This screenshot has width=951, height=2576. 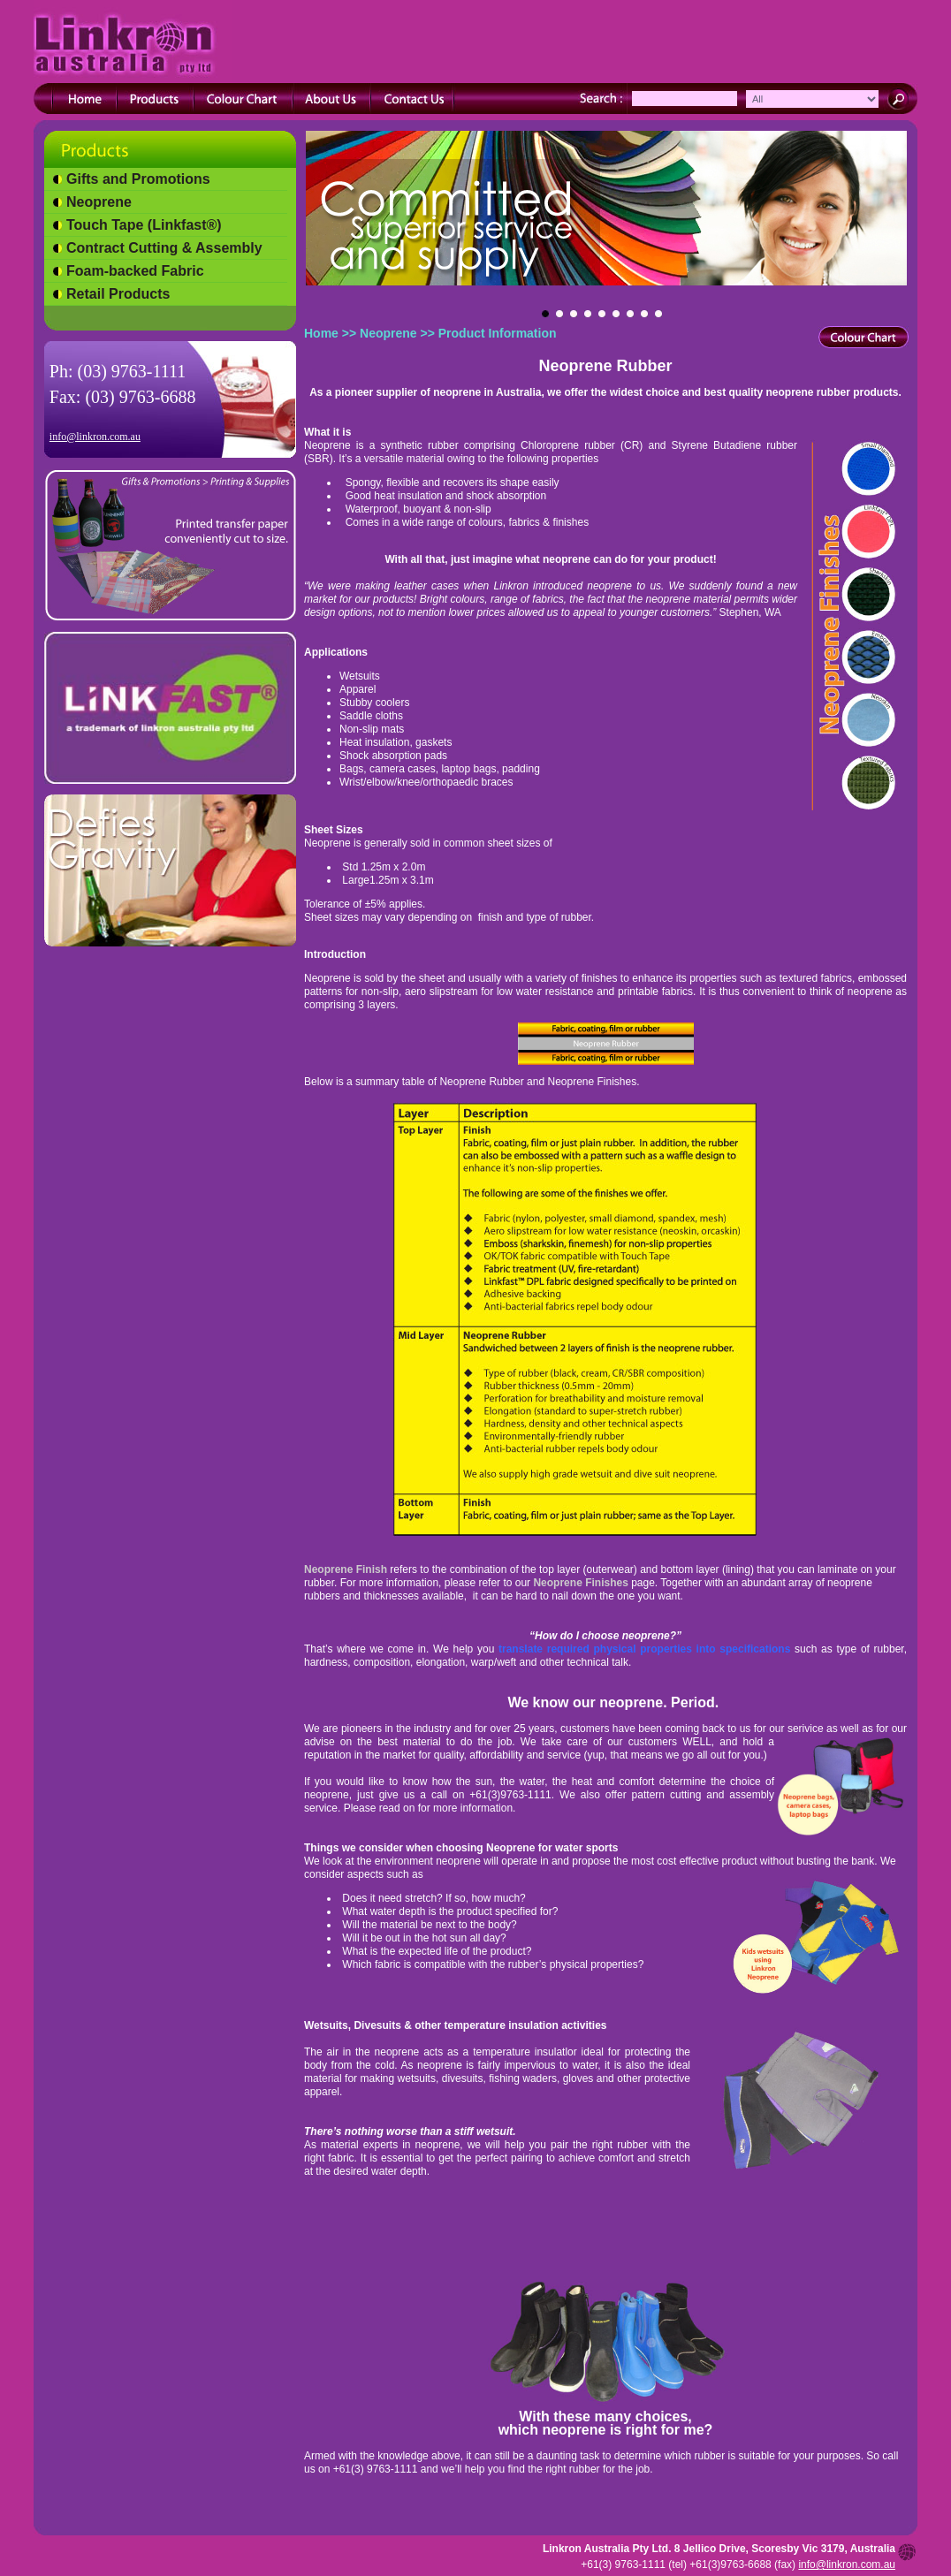 I want to click on Neoprene Finish, so click(x=347, y=1569).